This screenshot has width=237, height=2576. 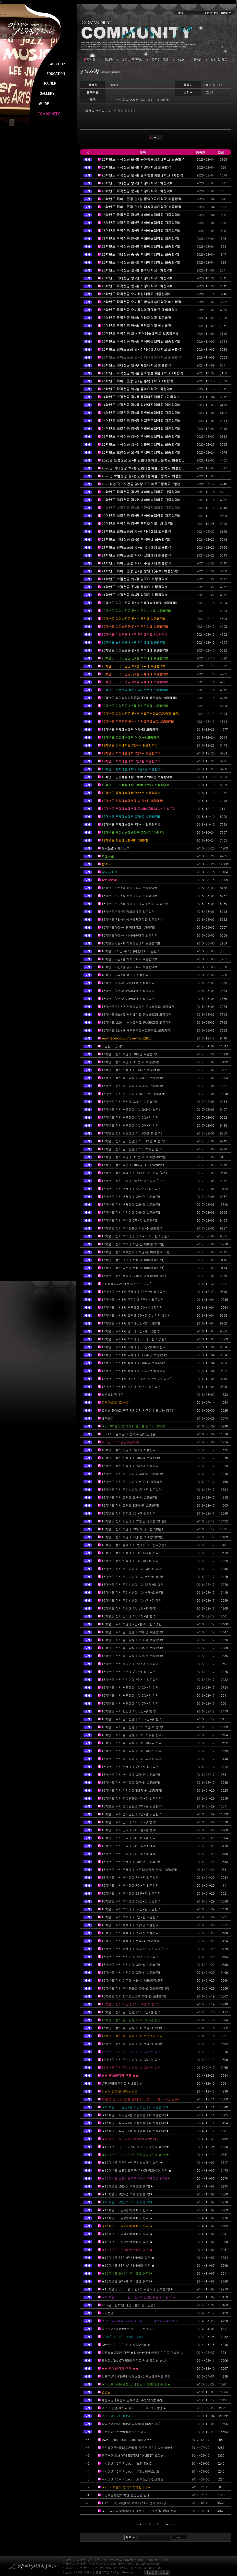 What do you see at coordinates (132, 1648) in the screenshot?
I see `16학년도 수시 동아방송대 C장*현 최종합격!` at bounding box center [132, 1648].